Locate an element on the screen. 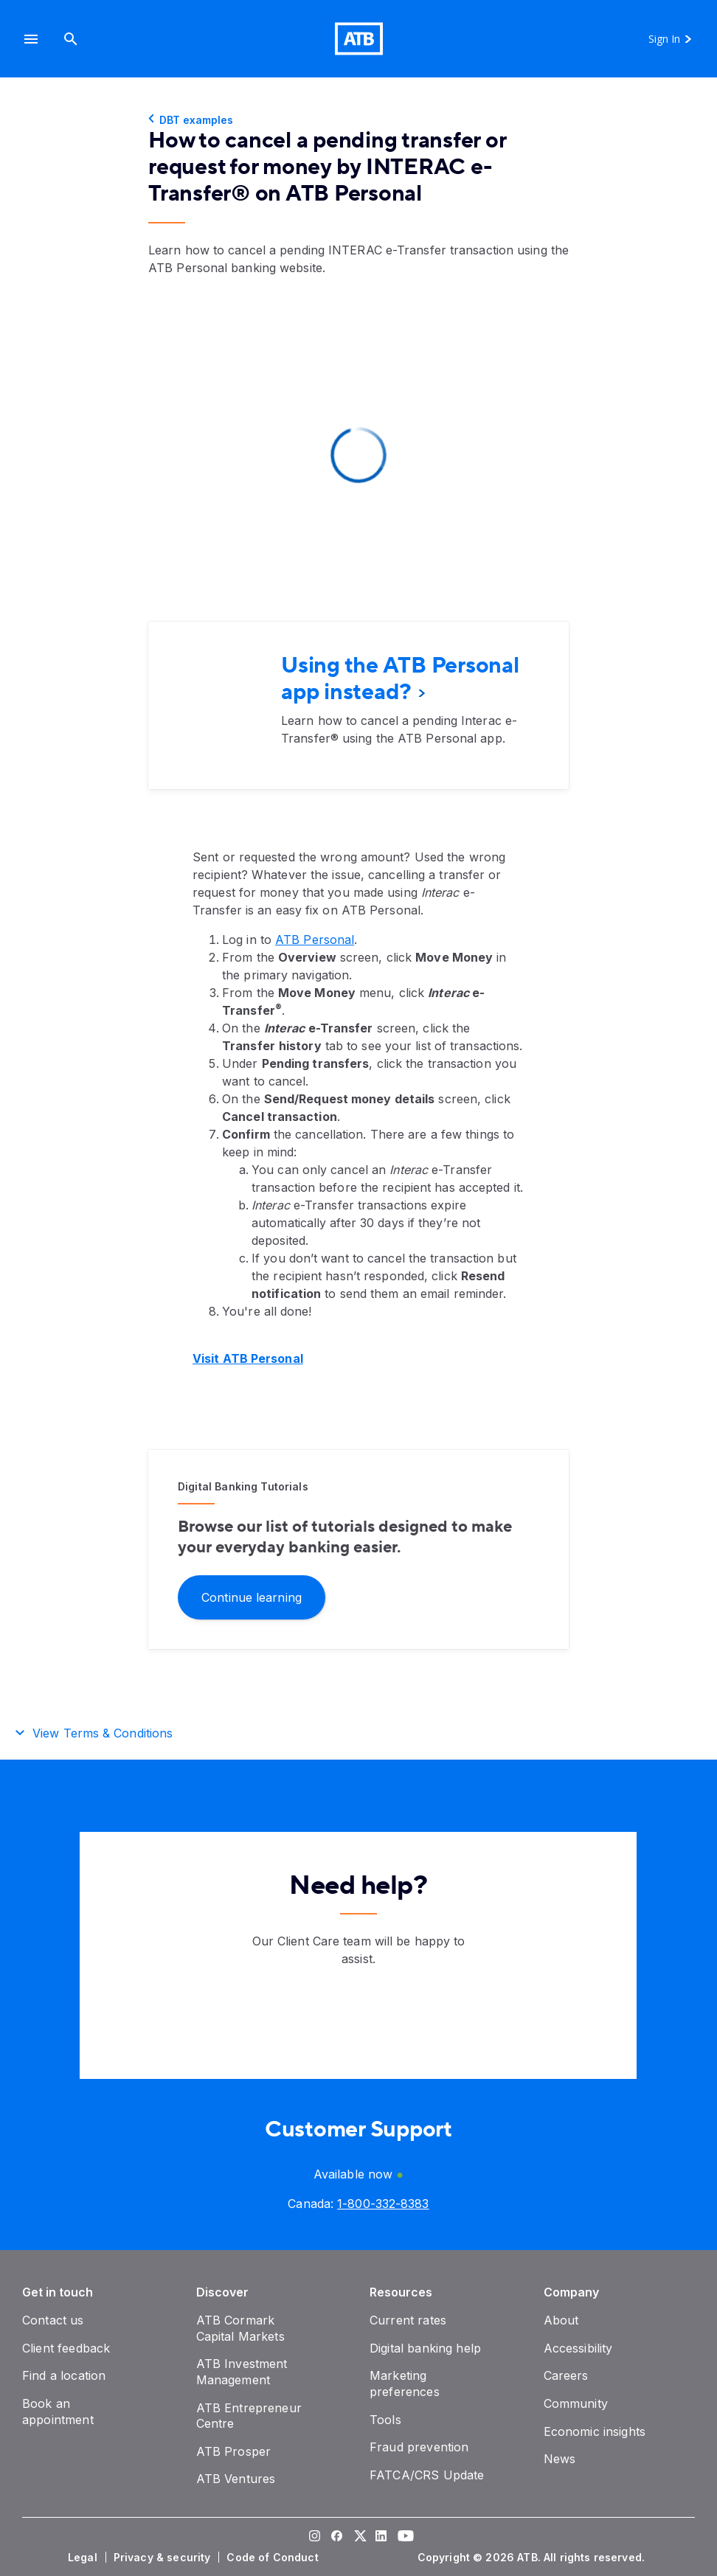 The width and height of the screenshot is (717, 2576). [Visit our YouTube page] is located at coordinates (403, 2537).